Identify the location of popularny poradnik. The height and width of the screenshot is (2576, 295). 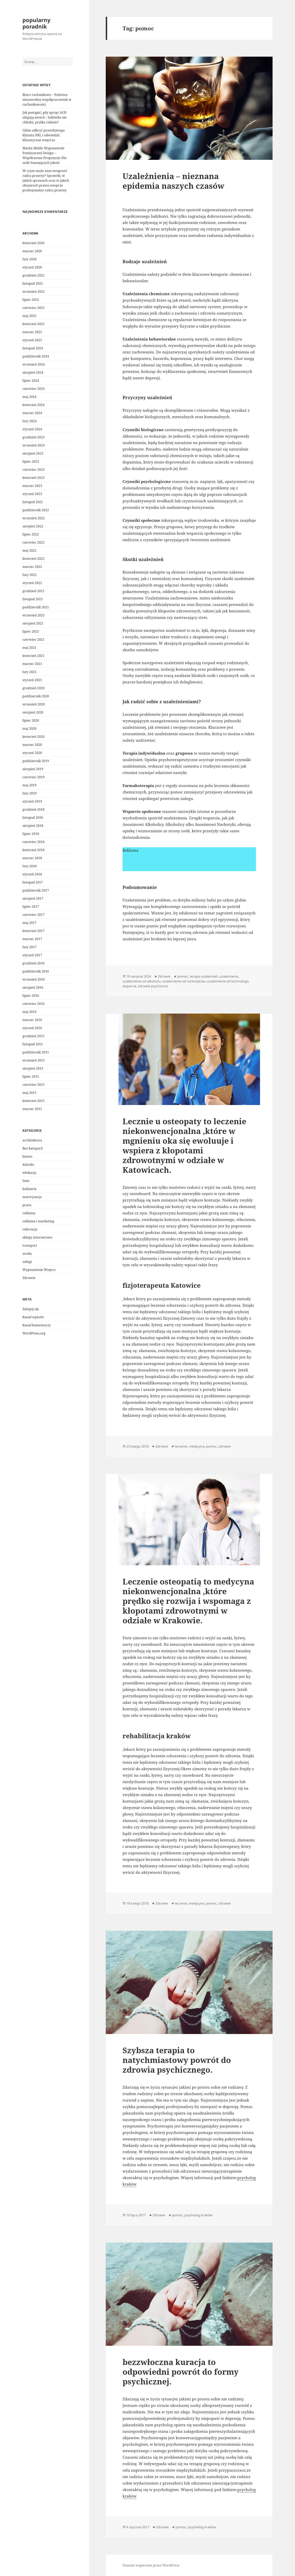
(36, 23).